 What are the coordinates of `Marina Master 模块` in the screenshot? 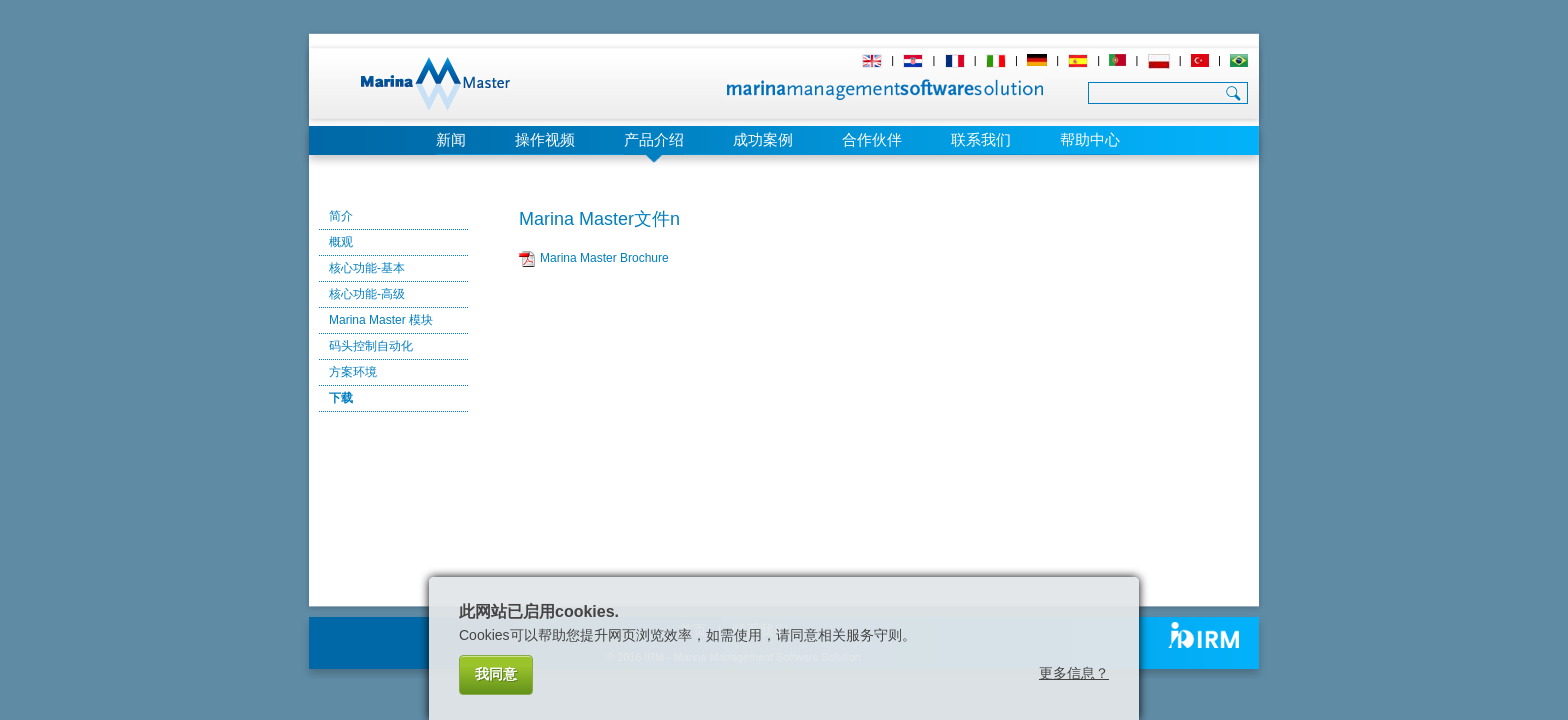 It's located at (381, 320).